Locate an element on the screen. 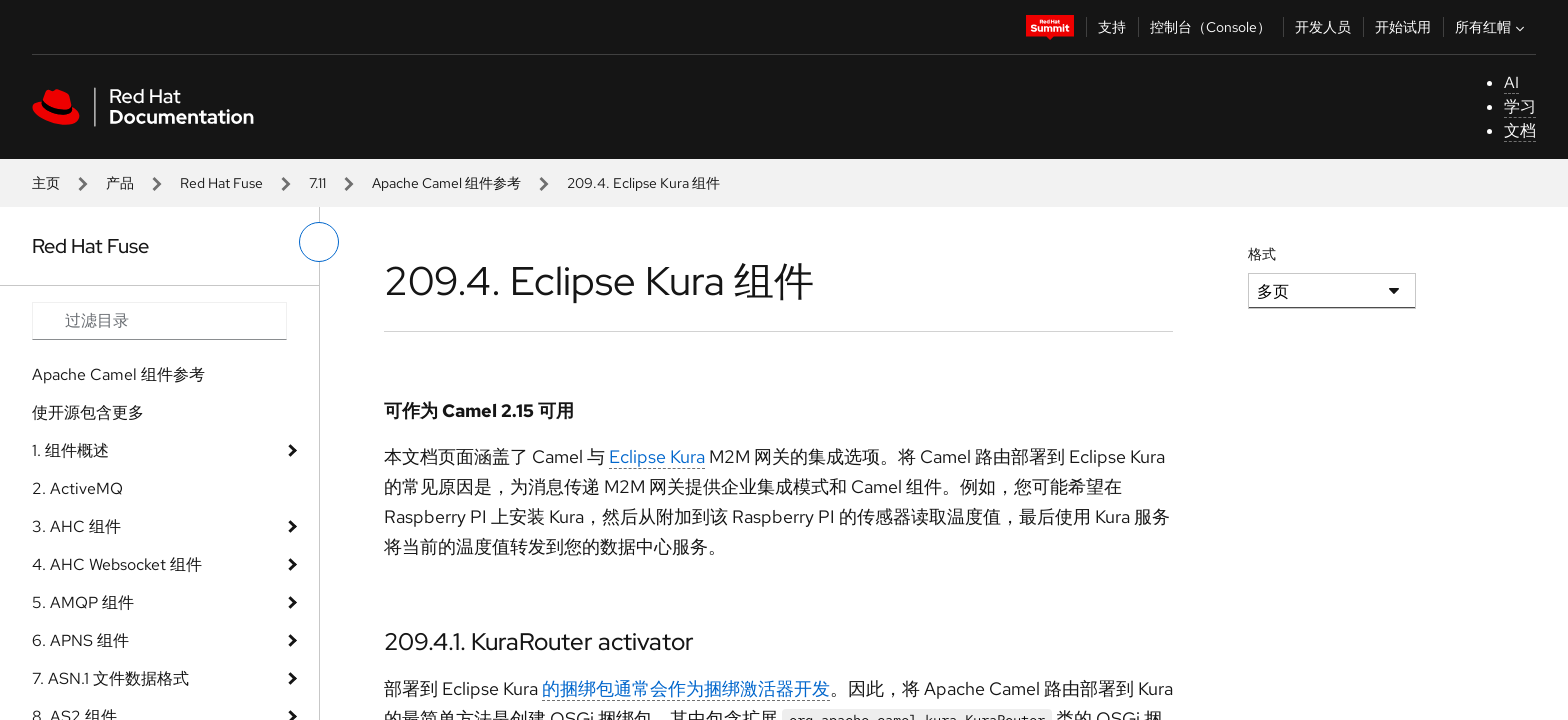 This screenshot has height=720, width=1568. 1. 组件概述 is located at coordinates (70, 450).